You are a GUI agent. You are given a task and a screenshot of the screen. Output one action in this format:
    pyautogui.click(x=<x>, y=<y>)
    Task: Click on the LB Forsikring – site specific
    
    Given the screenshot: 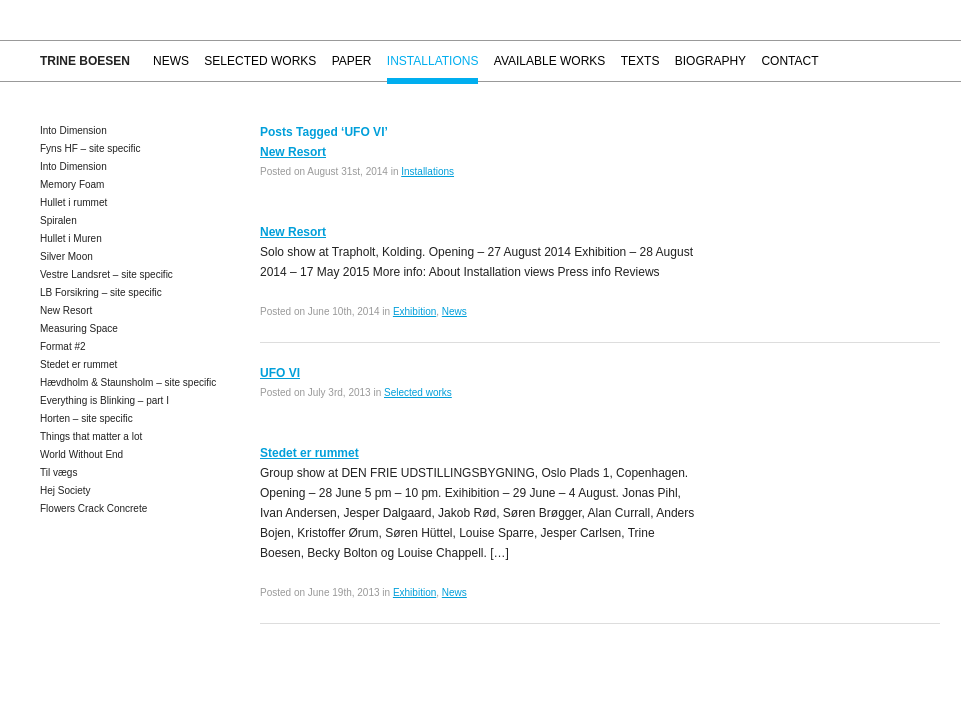 What is the action you would take?
    pyautogui.click(x=101, y=292)
    